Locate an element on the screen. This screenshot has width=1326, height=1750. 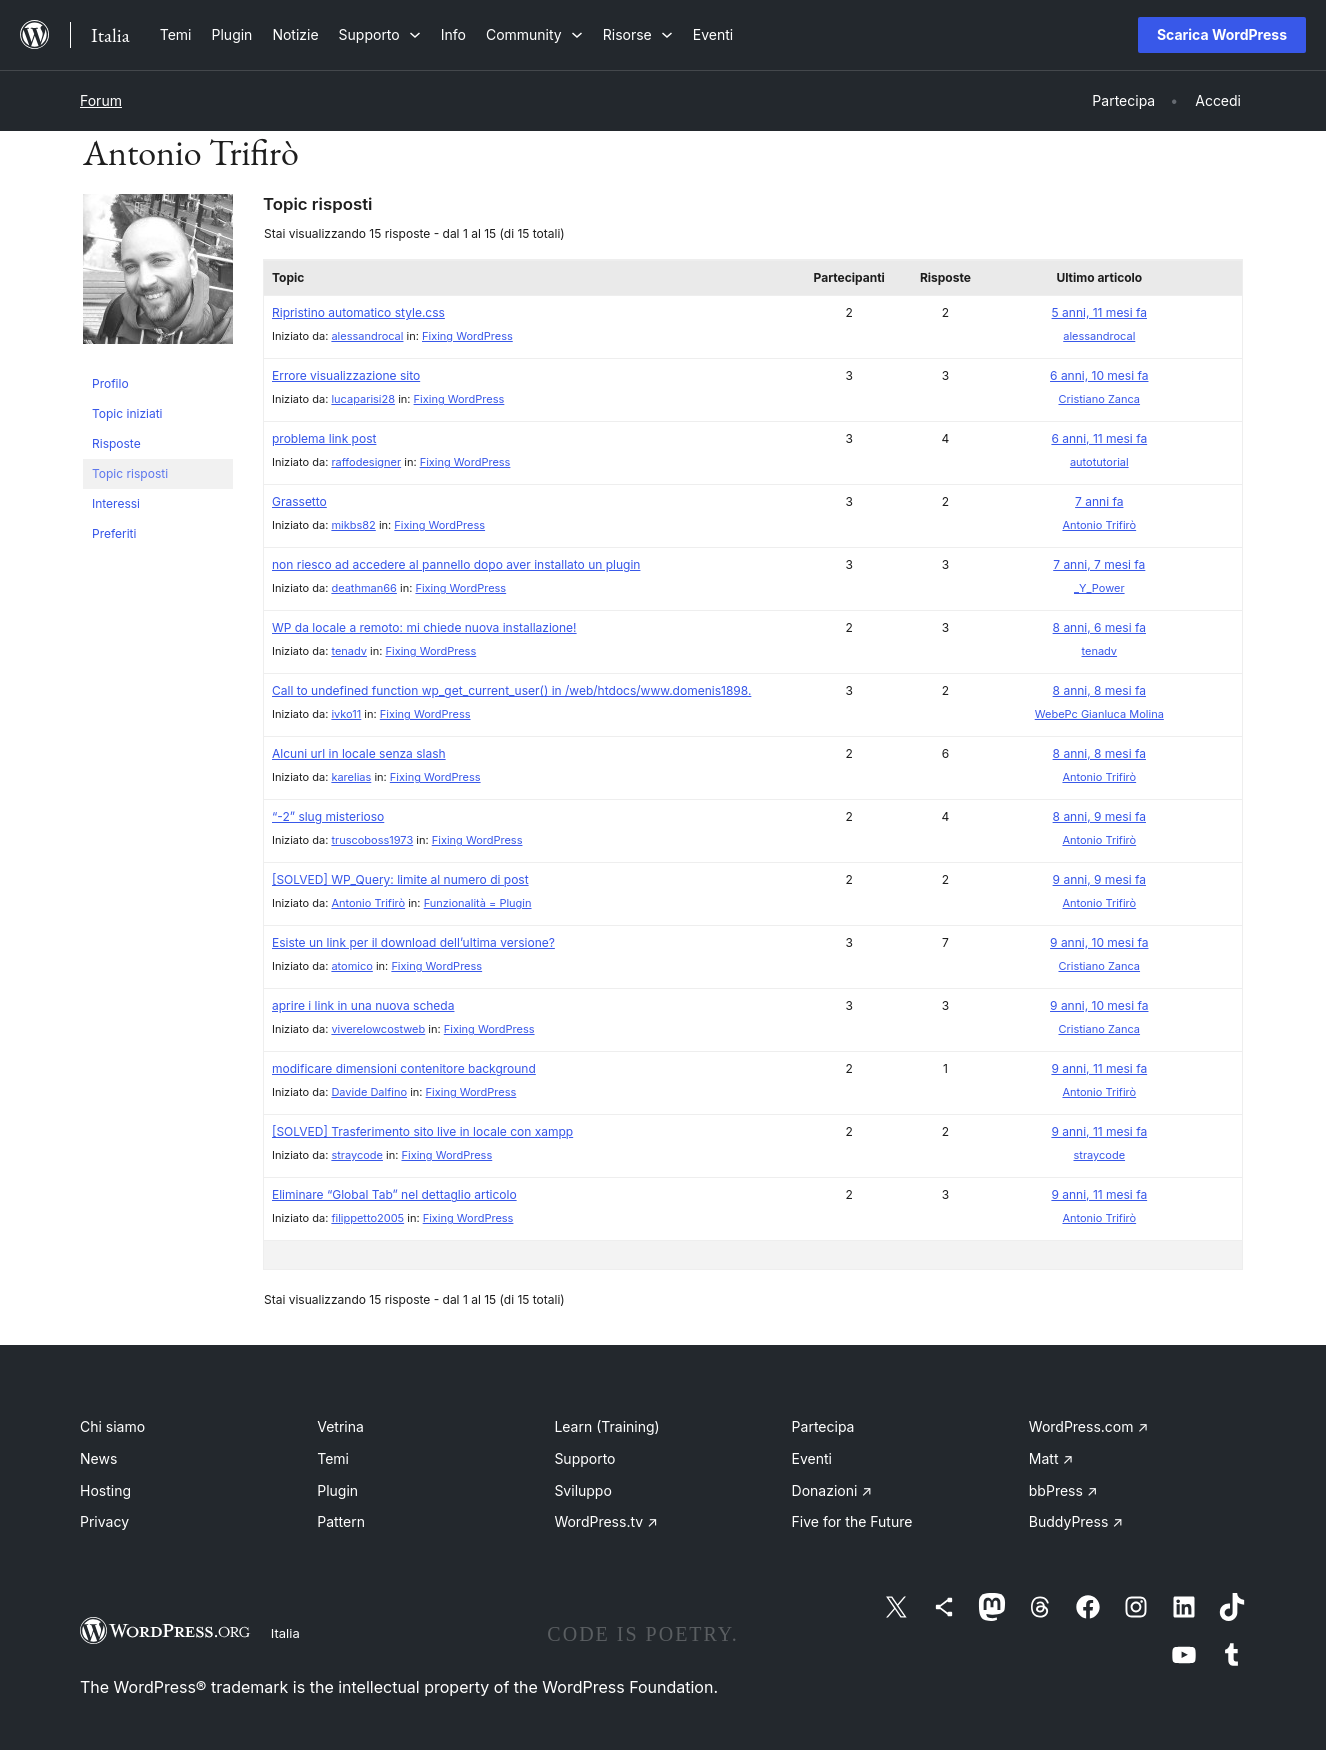
[SOLVED] WP_Query: limite al numero di post is located at coordinates (400, 879).